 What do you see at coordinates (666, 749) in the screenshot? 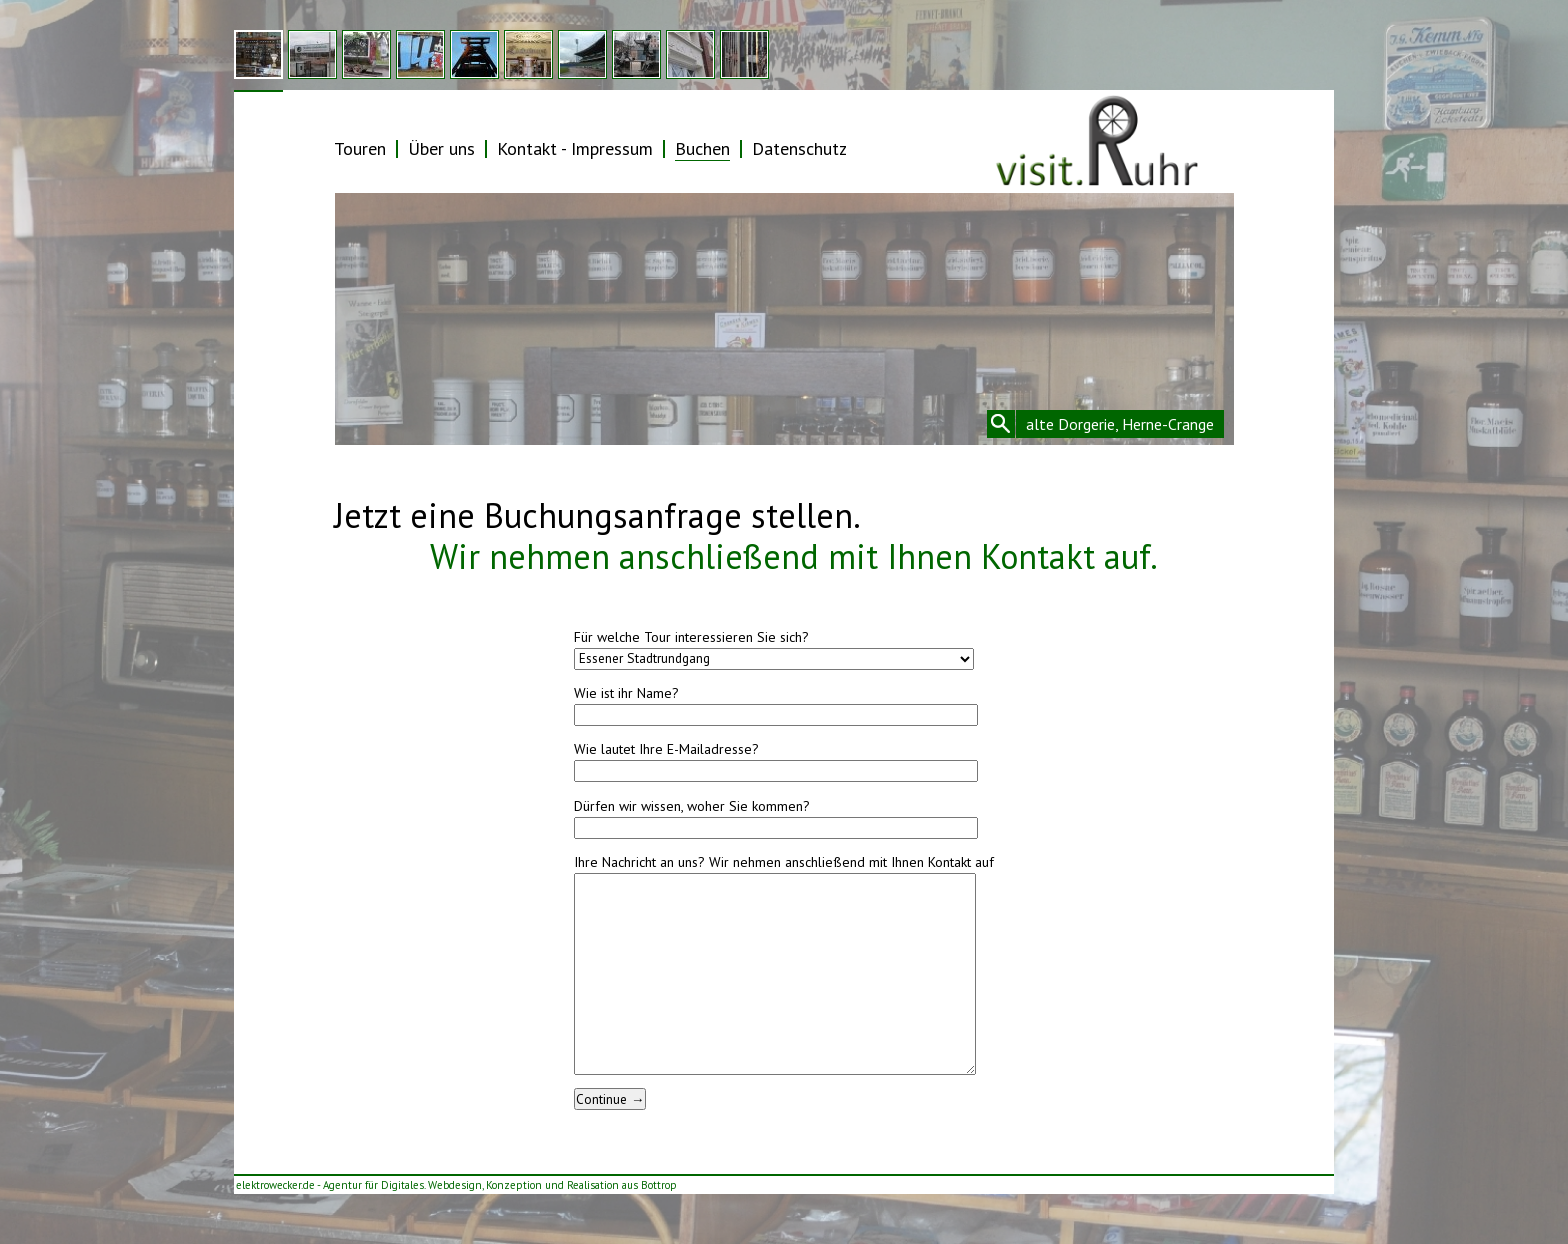
I see `Wie lautet Ihre E-Mailadresse?` at bounding box center [666, 749].